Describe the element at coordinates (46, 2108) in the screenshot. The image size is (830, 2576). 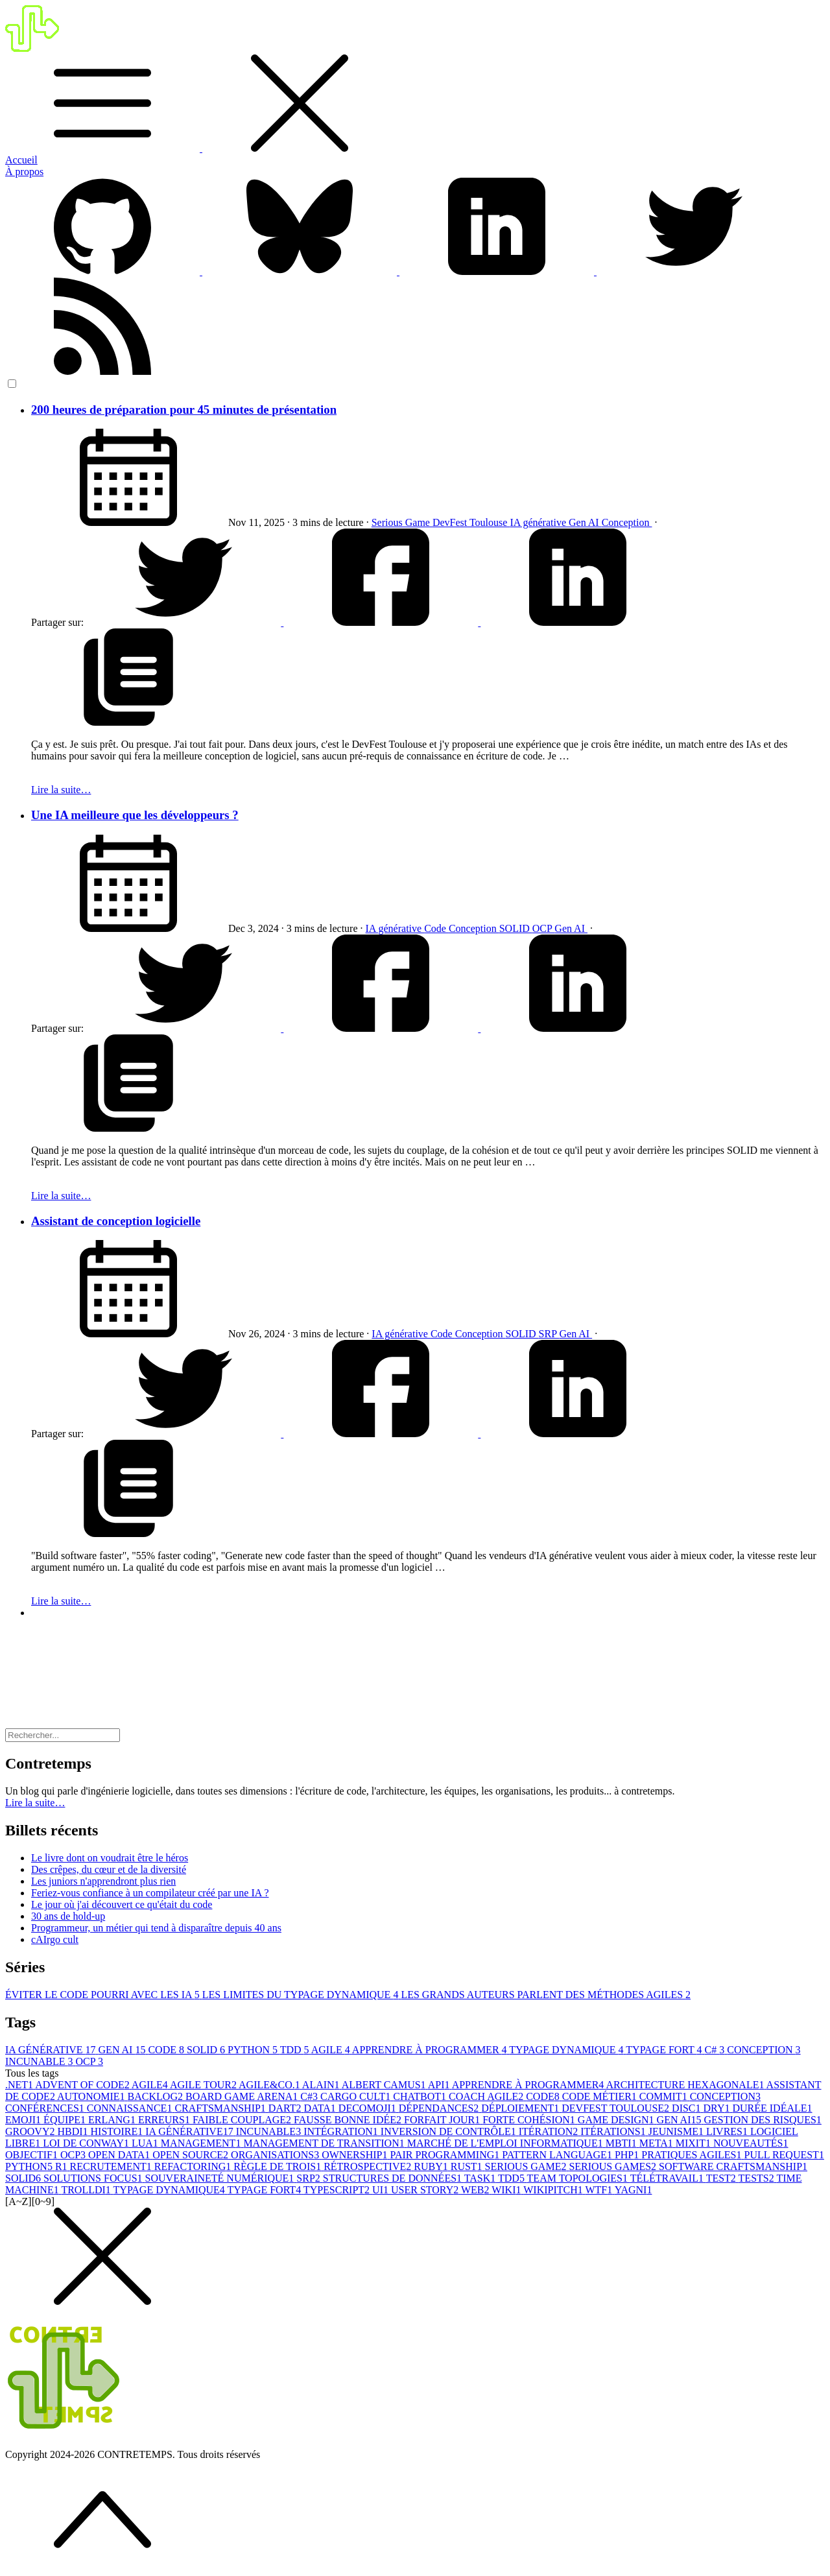
I see `CONFÉRENCES` at that location.